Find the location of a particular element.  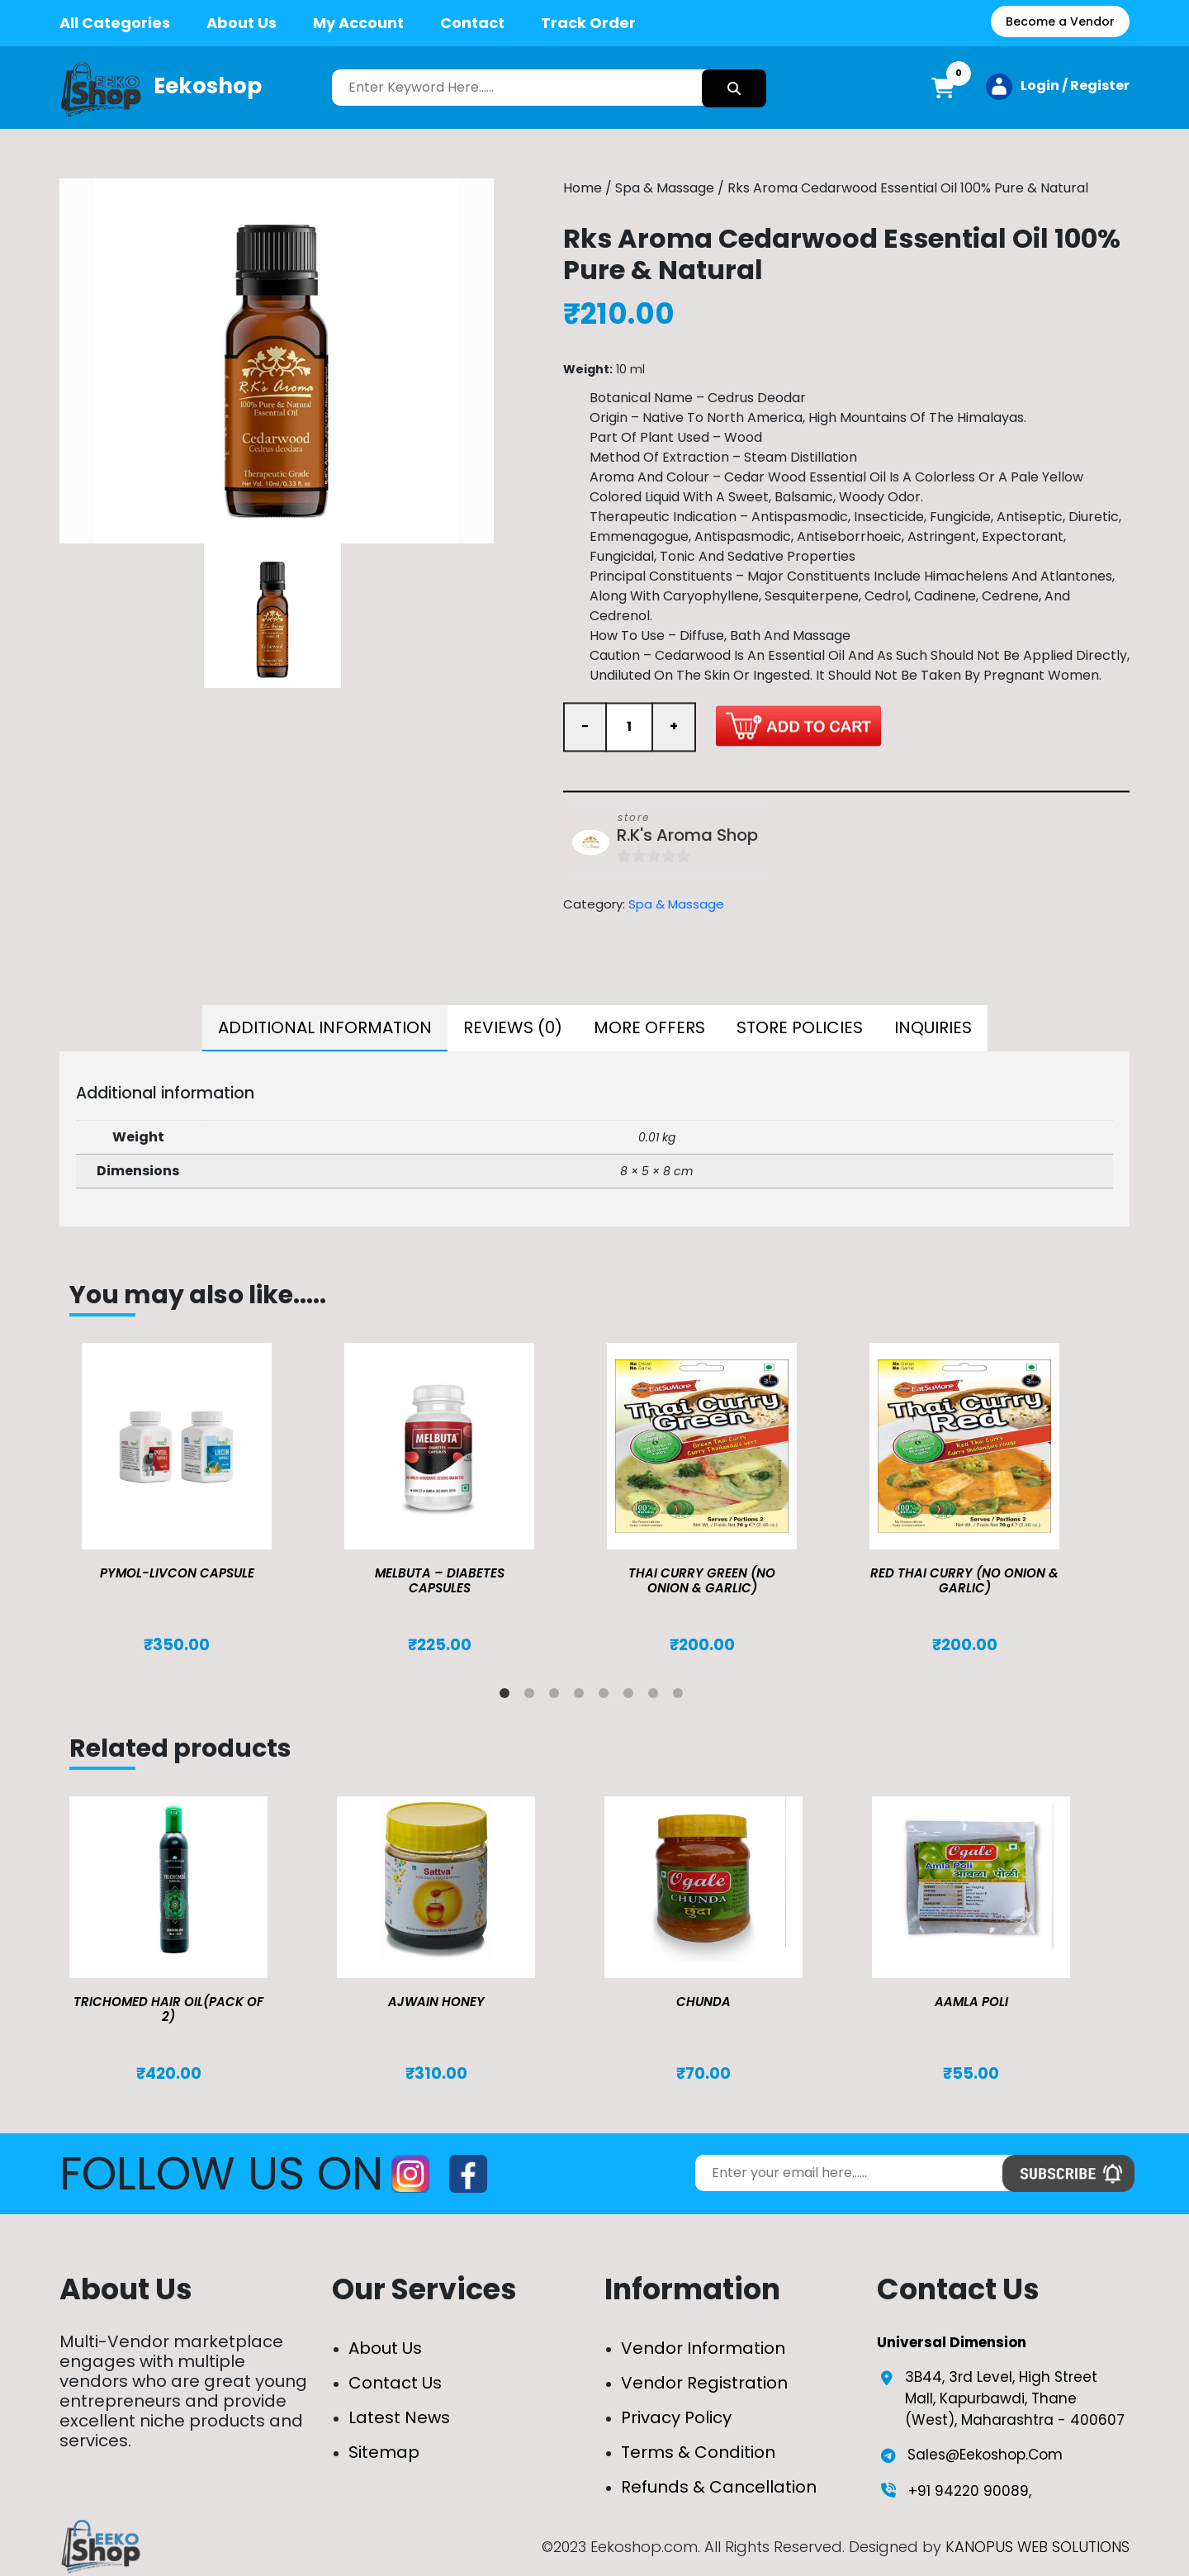

More Offers is located at coordinates (649, 1027).